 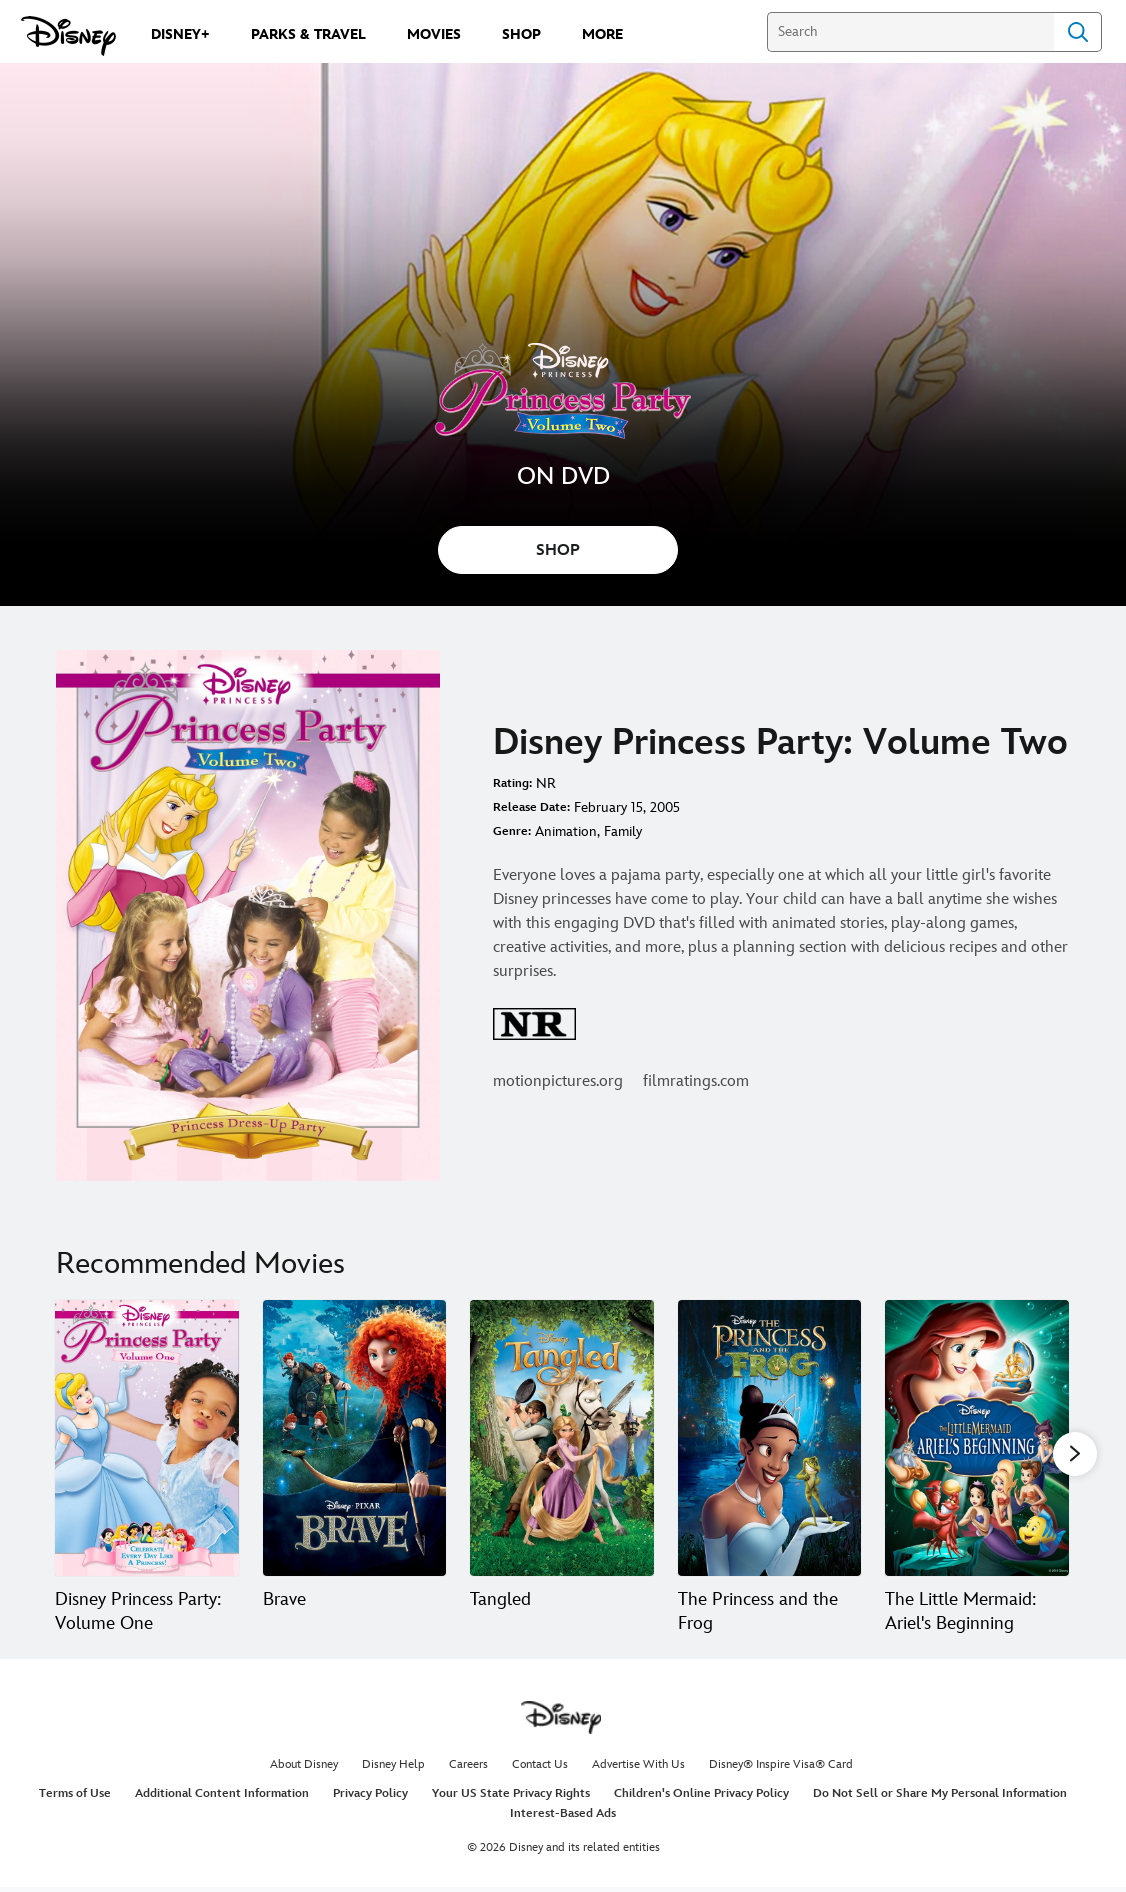 I want to click on [Disney Princess Party: Volume One 1 of 20], so click(x=147, y=1437).